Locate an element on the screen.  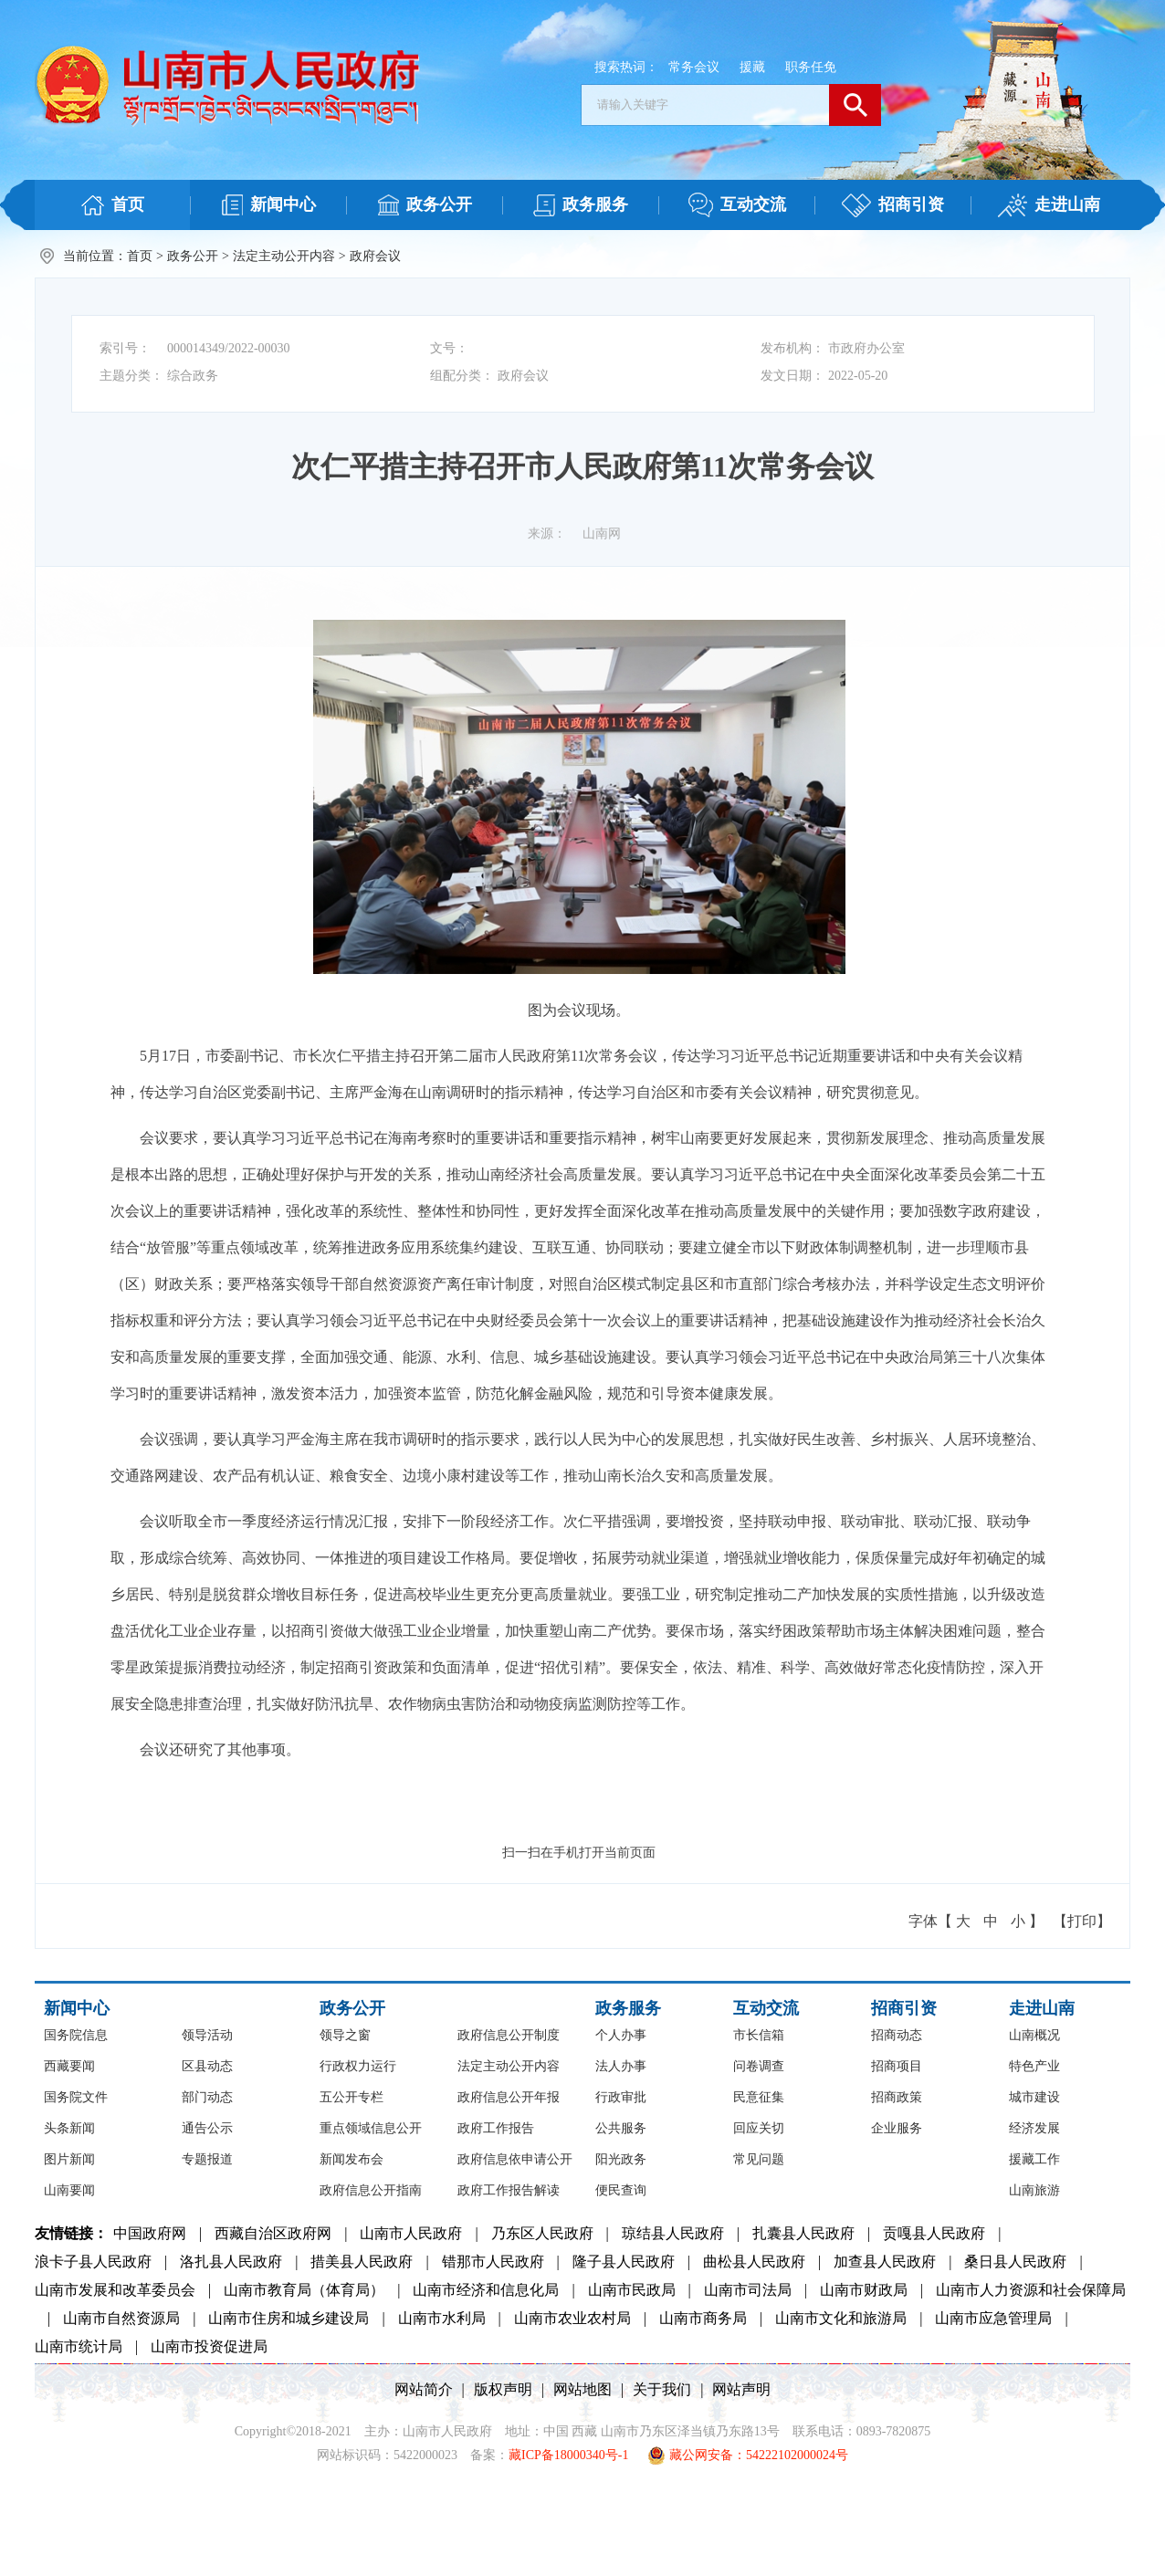
山南市发展和改革委员会 is located at coordinates (115, 2290).